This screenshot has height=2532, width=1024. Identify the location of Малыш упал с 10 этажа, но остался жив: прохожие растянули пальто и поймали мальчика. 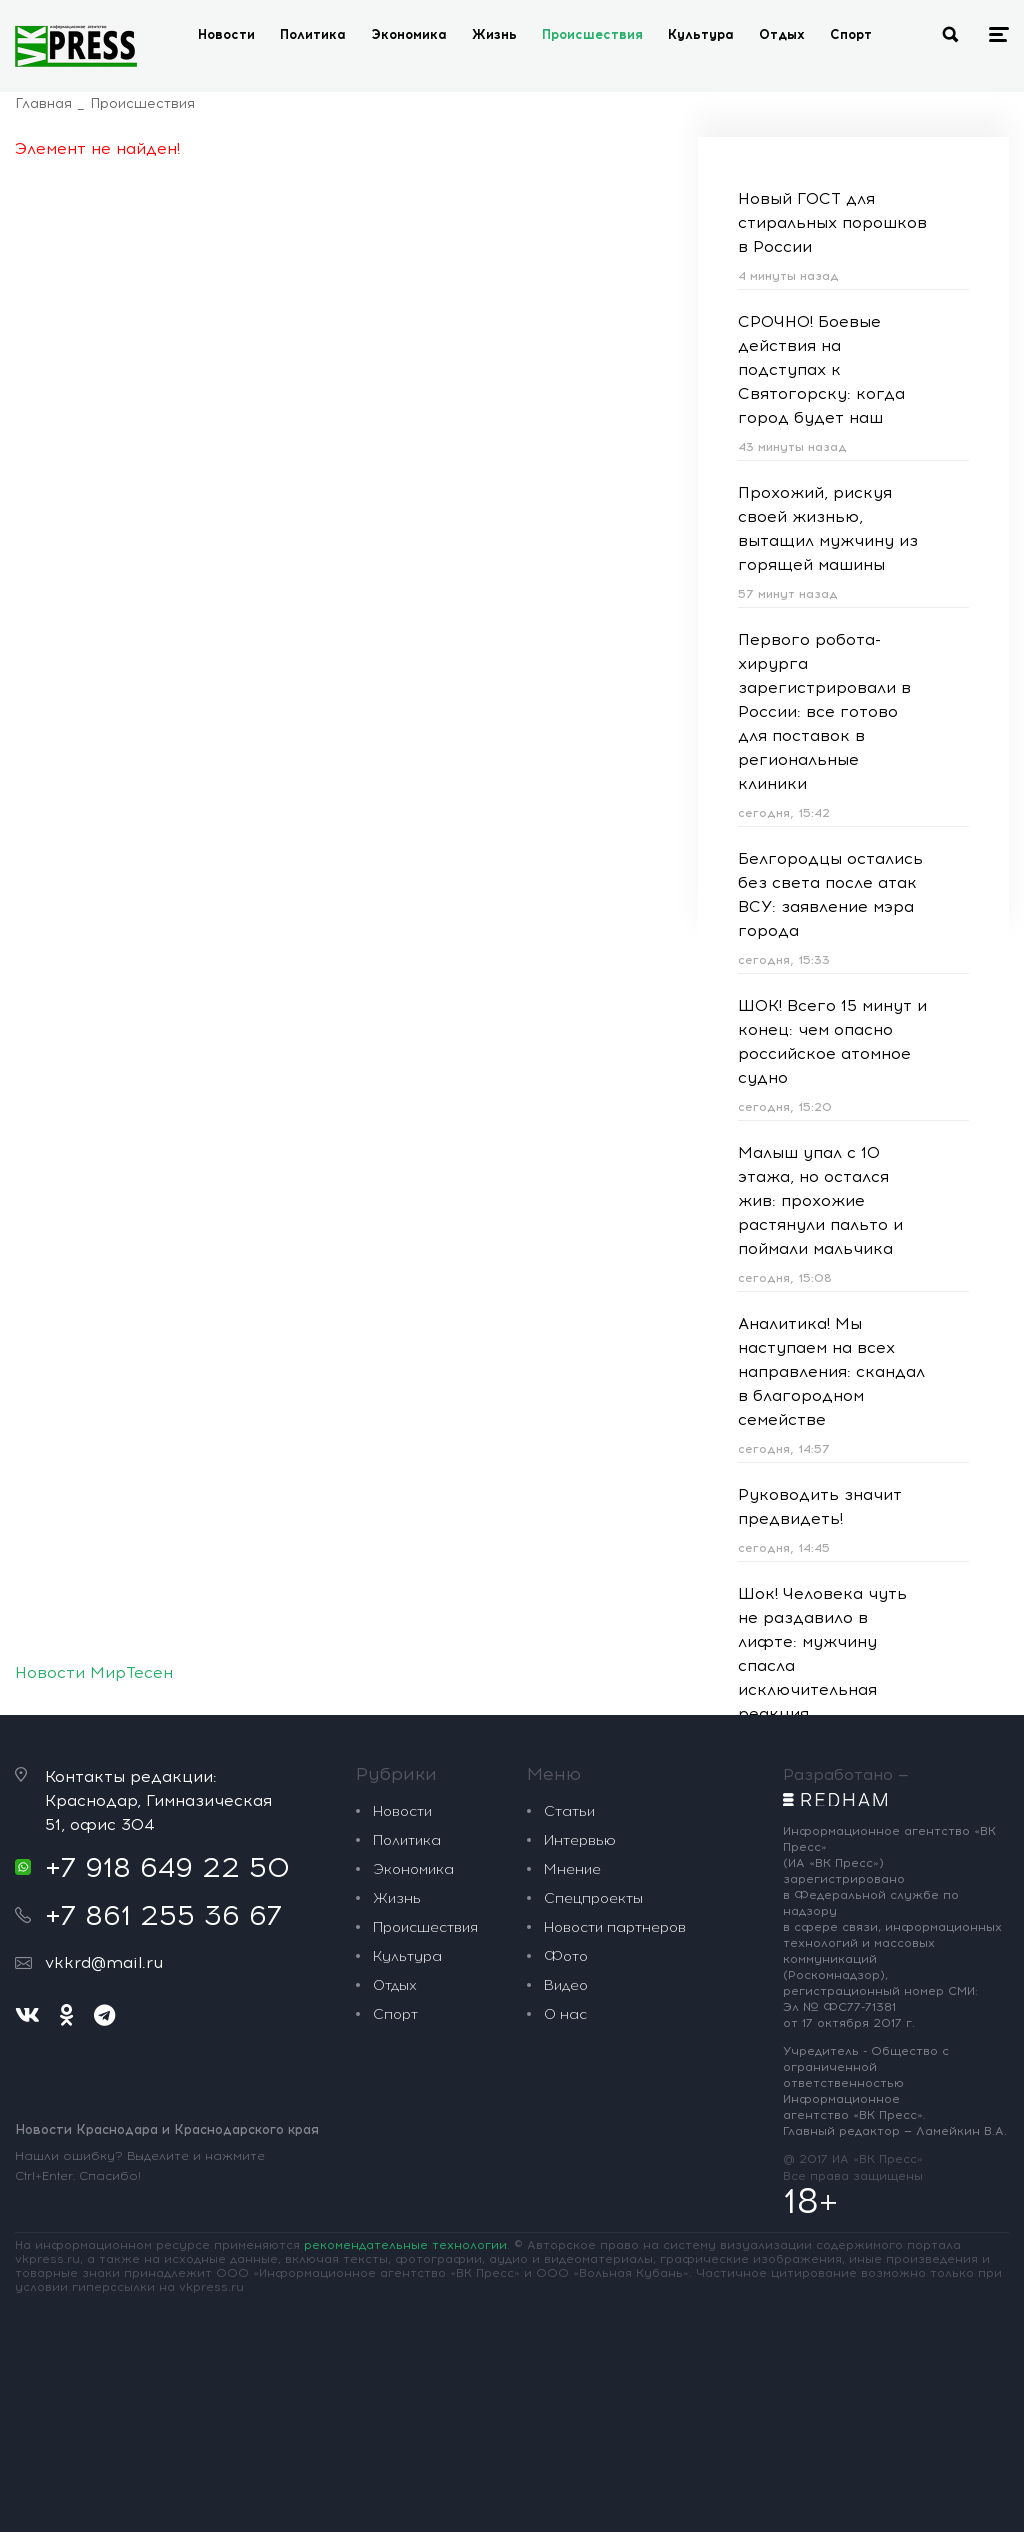
(820, 1200).